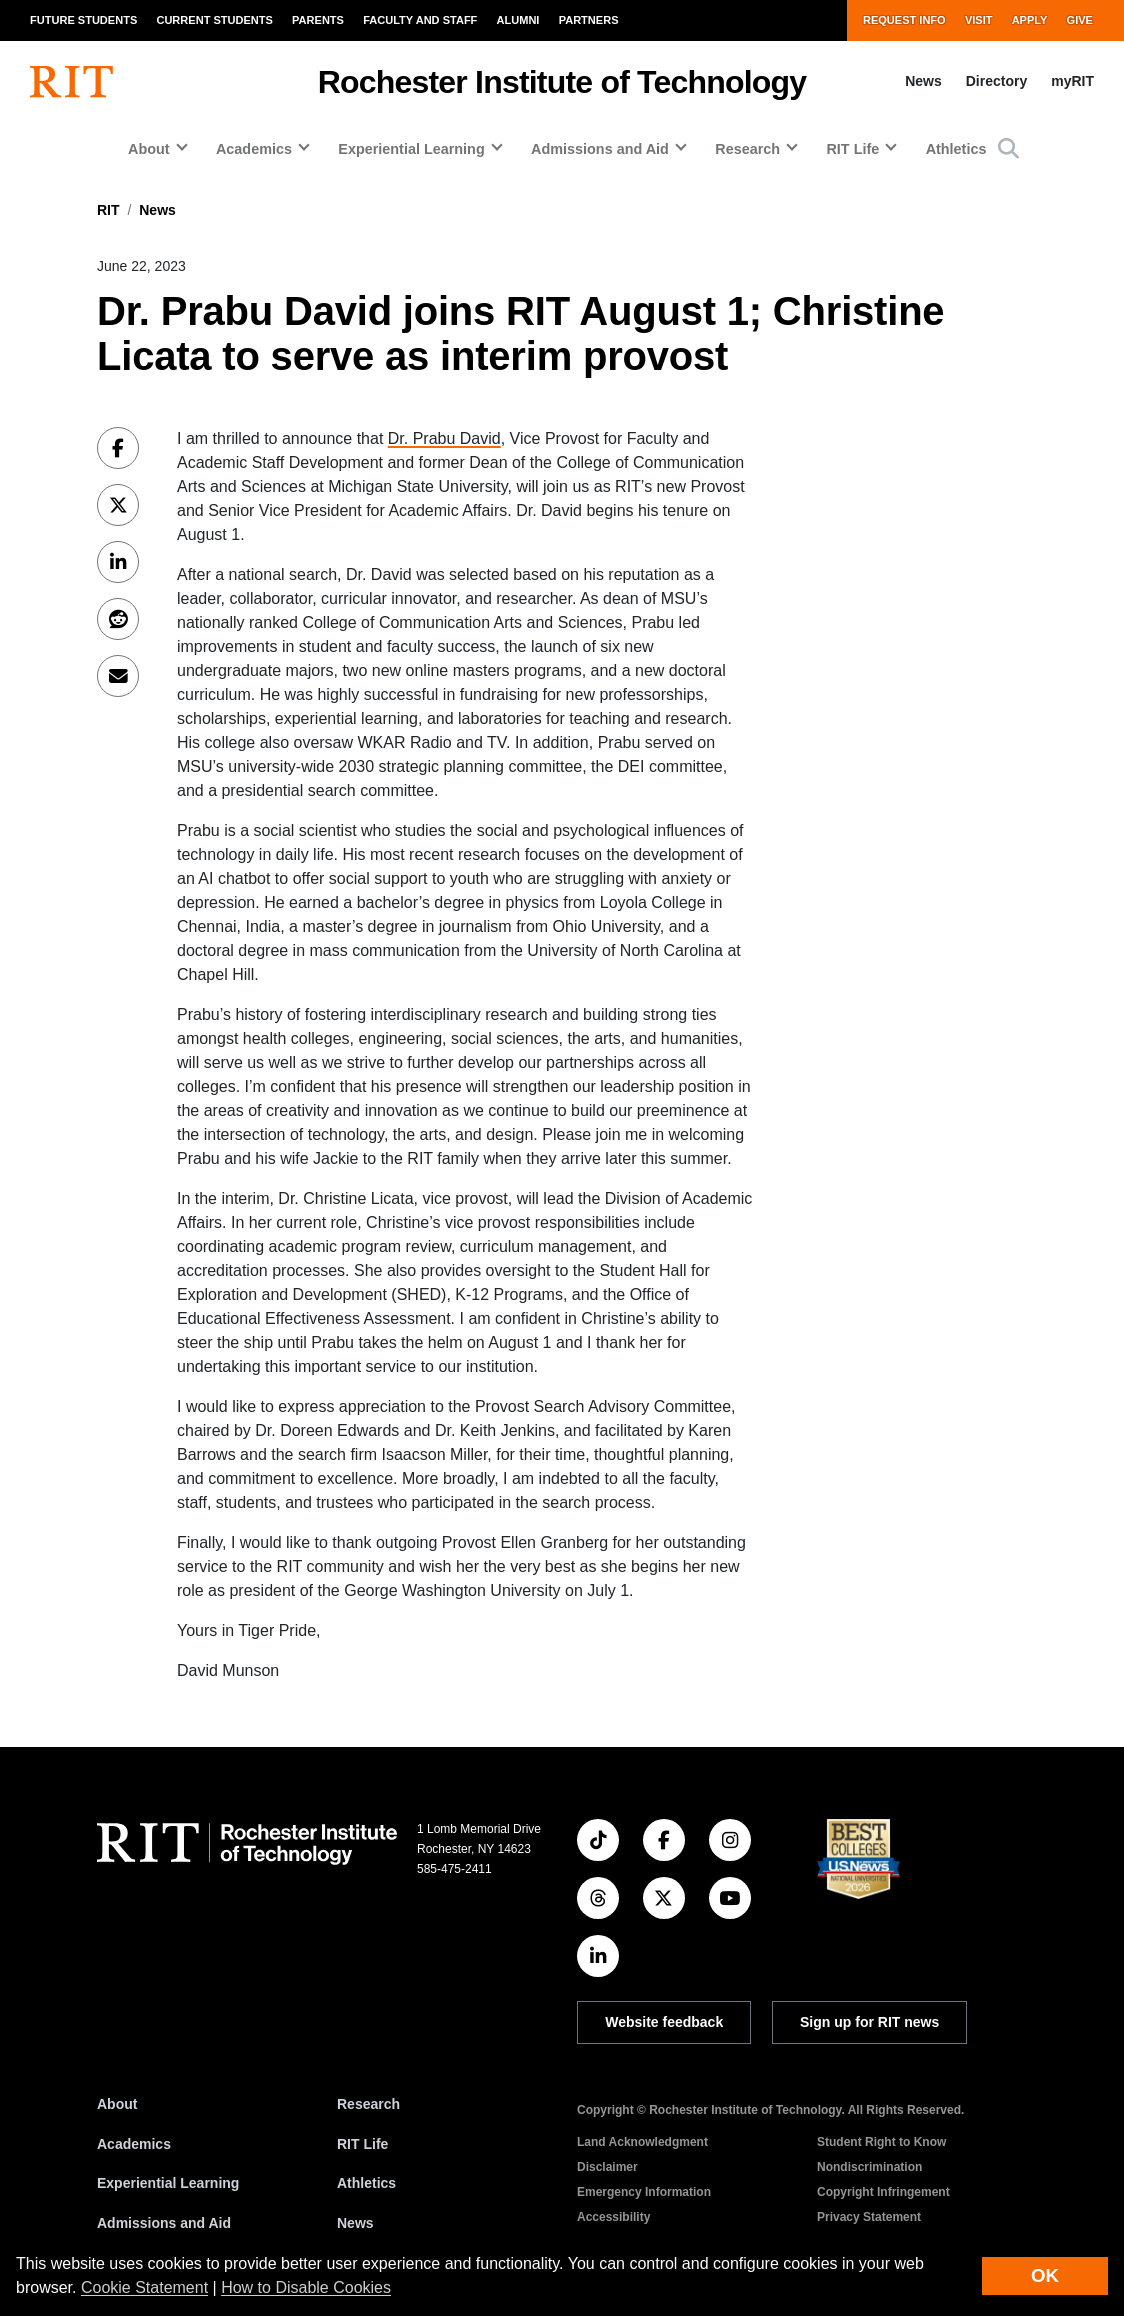 Image resolution: width=1124 pixels, height=2316 pixels. Describe the element at coordinates (1072, 81) in the screenshot. I see `myRIT` at that location.